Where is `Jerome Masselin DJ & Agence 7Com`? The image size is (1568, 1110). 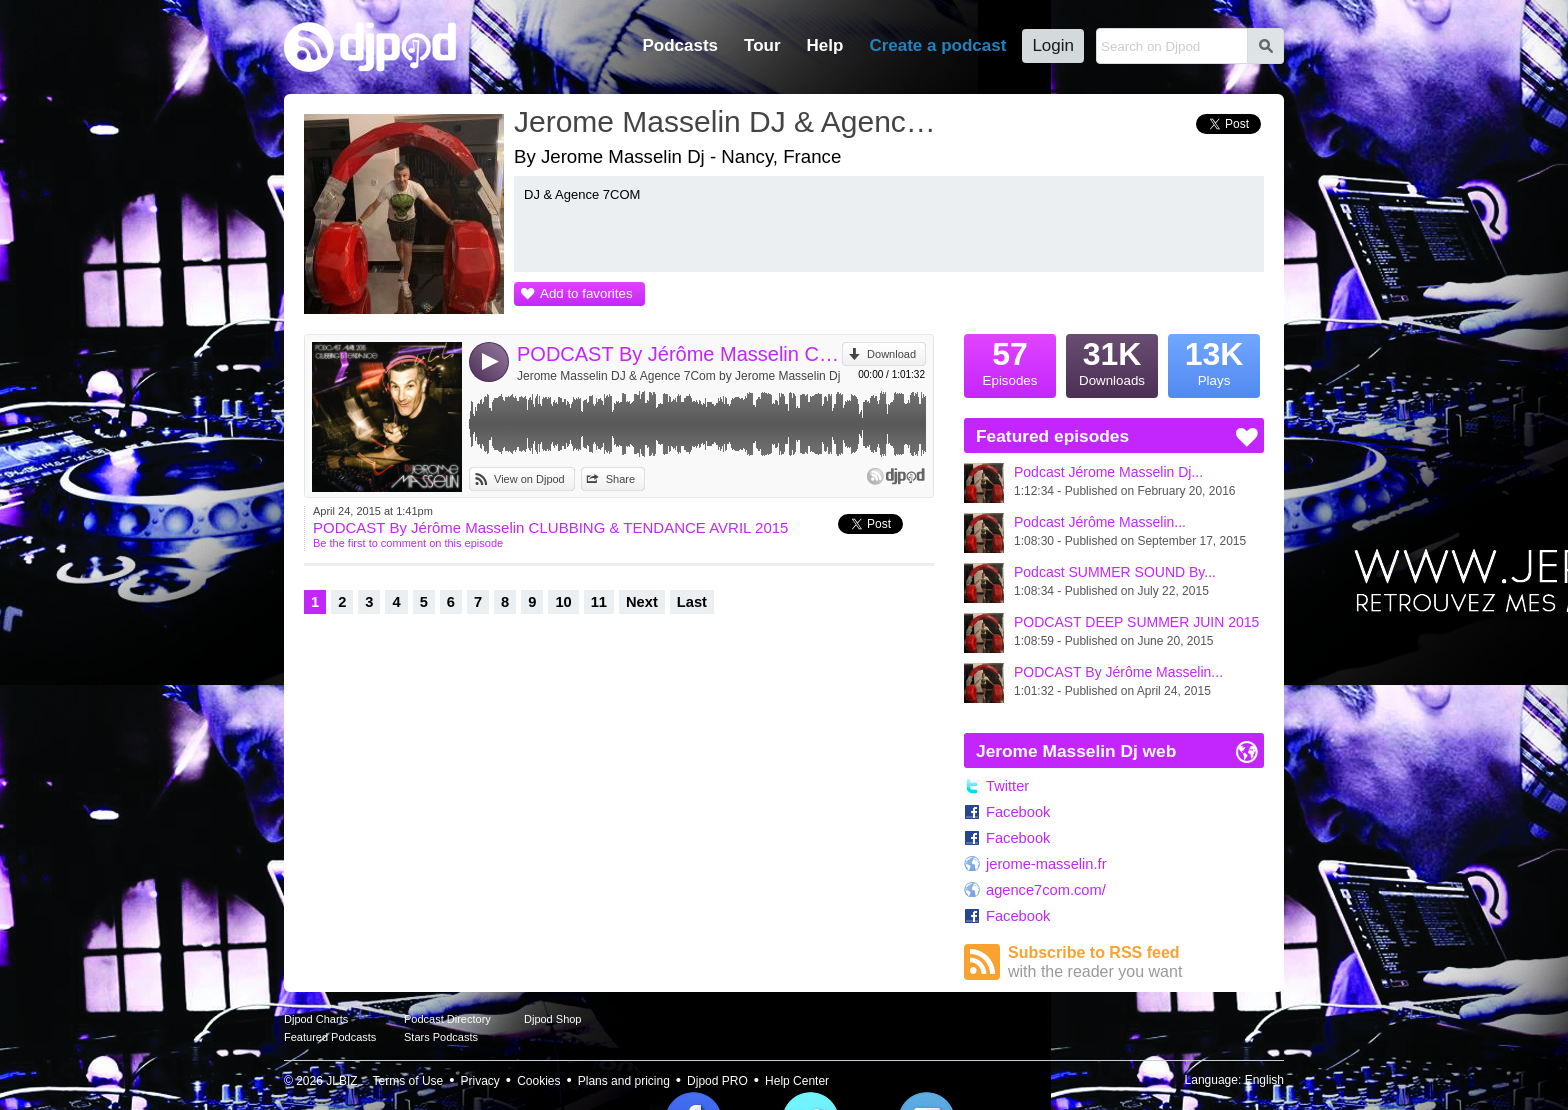
Jerome Masselin DJ & Agence 7Com is located at coordinates (729, 121).